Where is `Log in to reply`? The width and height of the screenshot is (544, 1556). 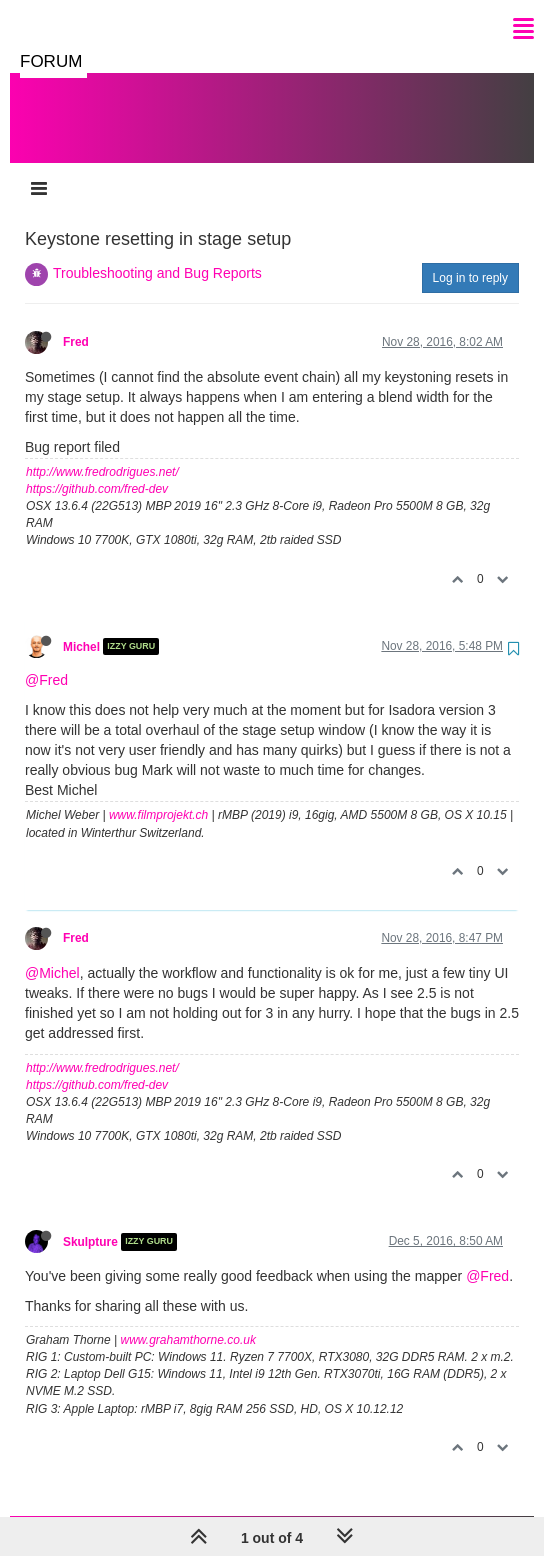 Log in to reply is located at coordinates (470, 258).